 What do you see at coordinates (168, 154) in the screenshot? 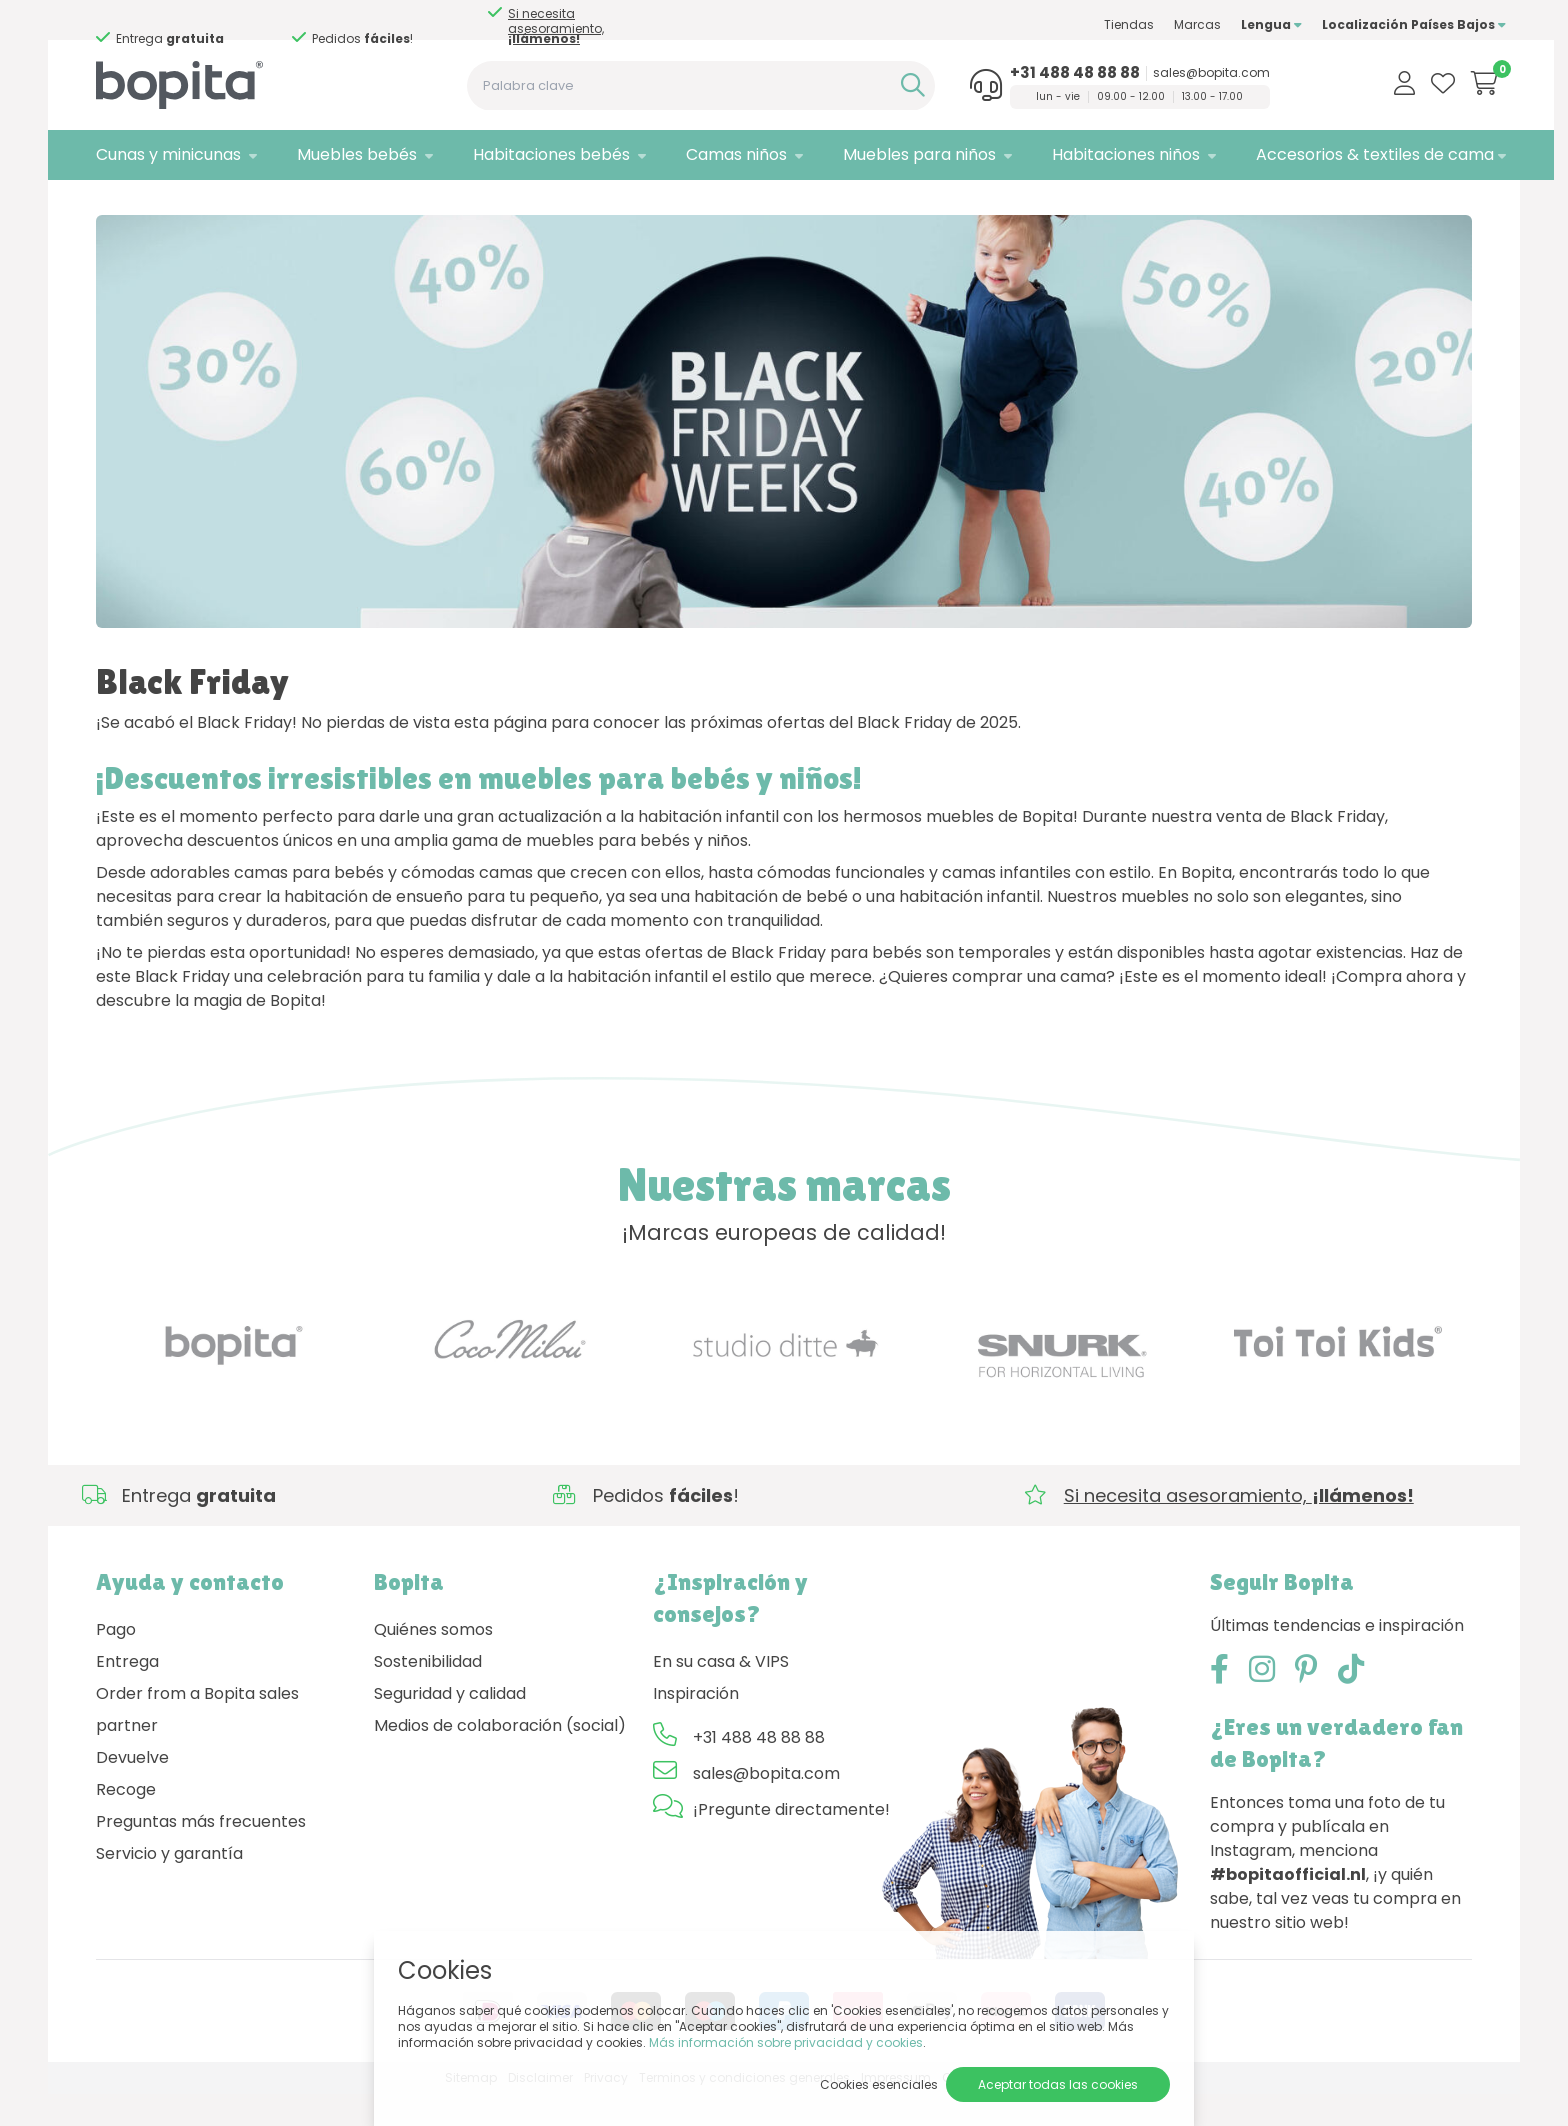
I see `Cunas y minicunas` at bounding box center [168, 154].